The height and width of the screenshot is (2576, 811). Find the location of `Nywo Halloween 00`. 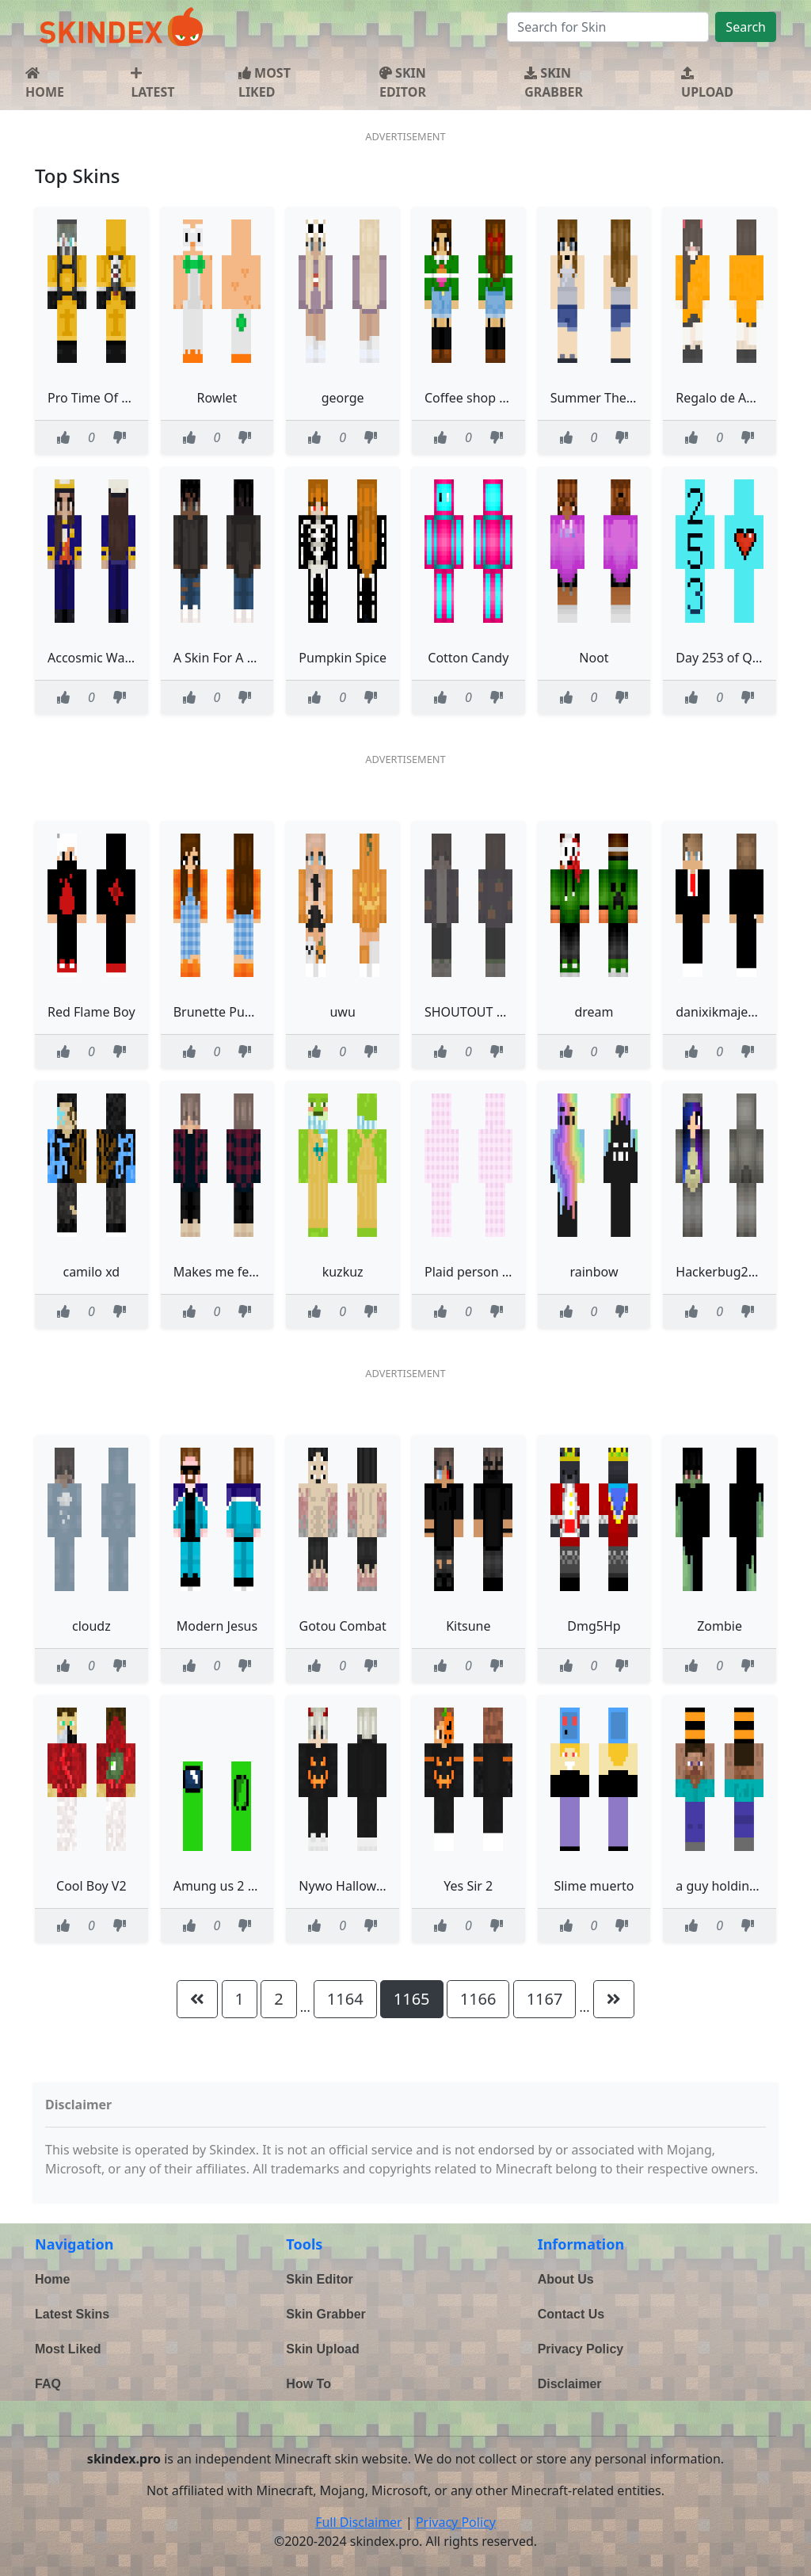

Nywo Halloween 00 is located at coordinates (357, 1886).